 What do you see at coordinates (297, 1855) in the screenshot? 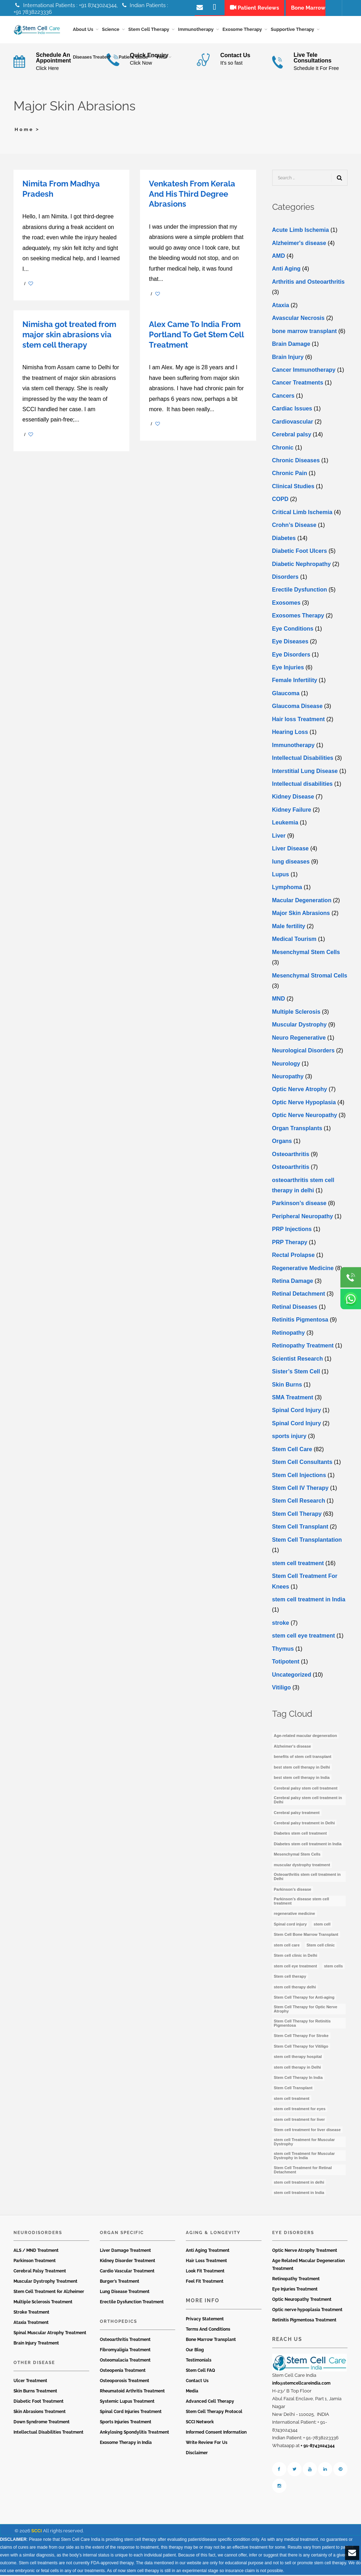
I see `Mesenchymal Stem Cells [Mesenchymal Stem Cells (4 items)]` at bounding box center [297, 1855].